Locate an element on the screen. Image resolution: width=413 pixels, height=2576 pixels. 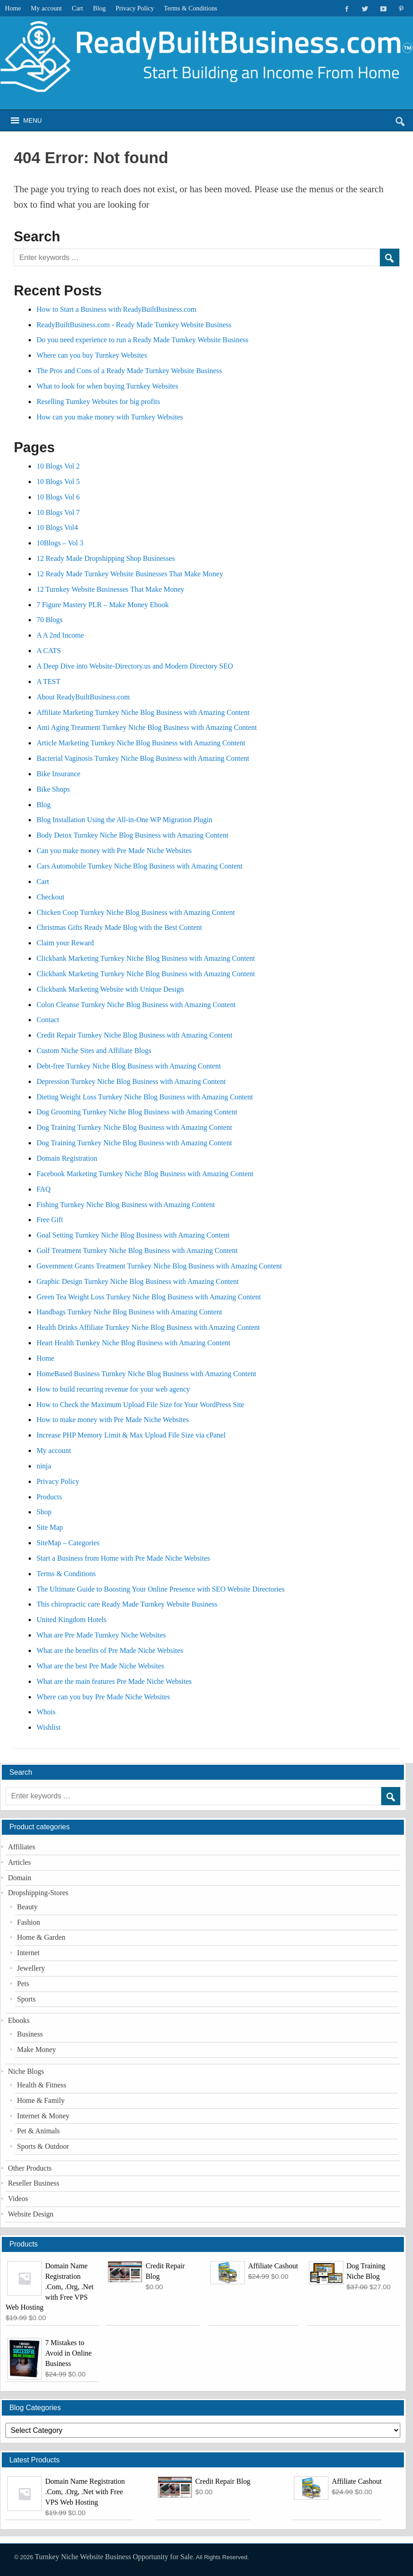
Reseller Business is located at coordinates (33, 2183).